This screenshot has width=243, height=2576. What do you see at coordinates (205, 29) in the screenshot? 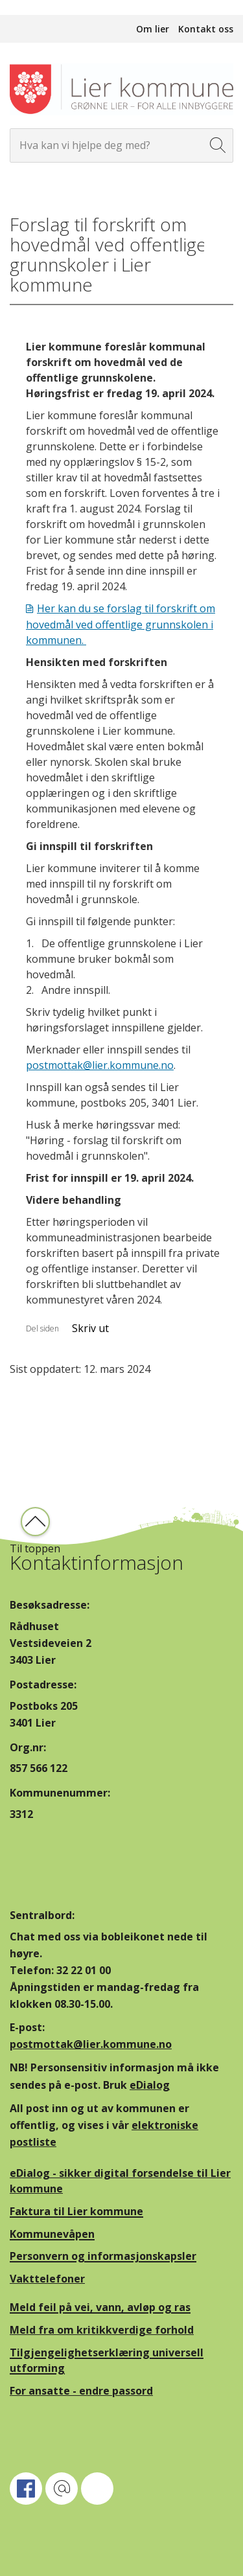
I see `Kontakt oss` at bounding box center [205, 29].